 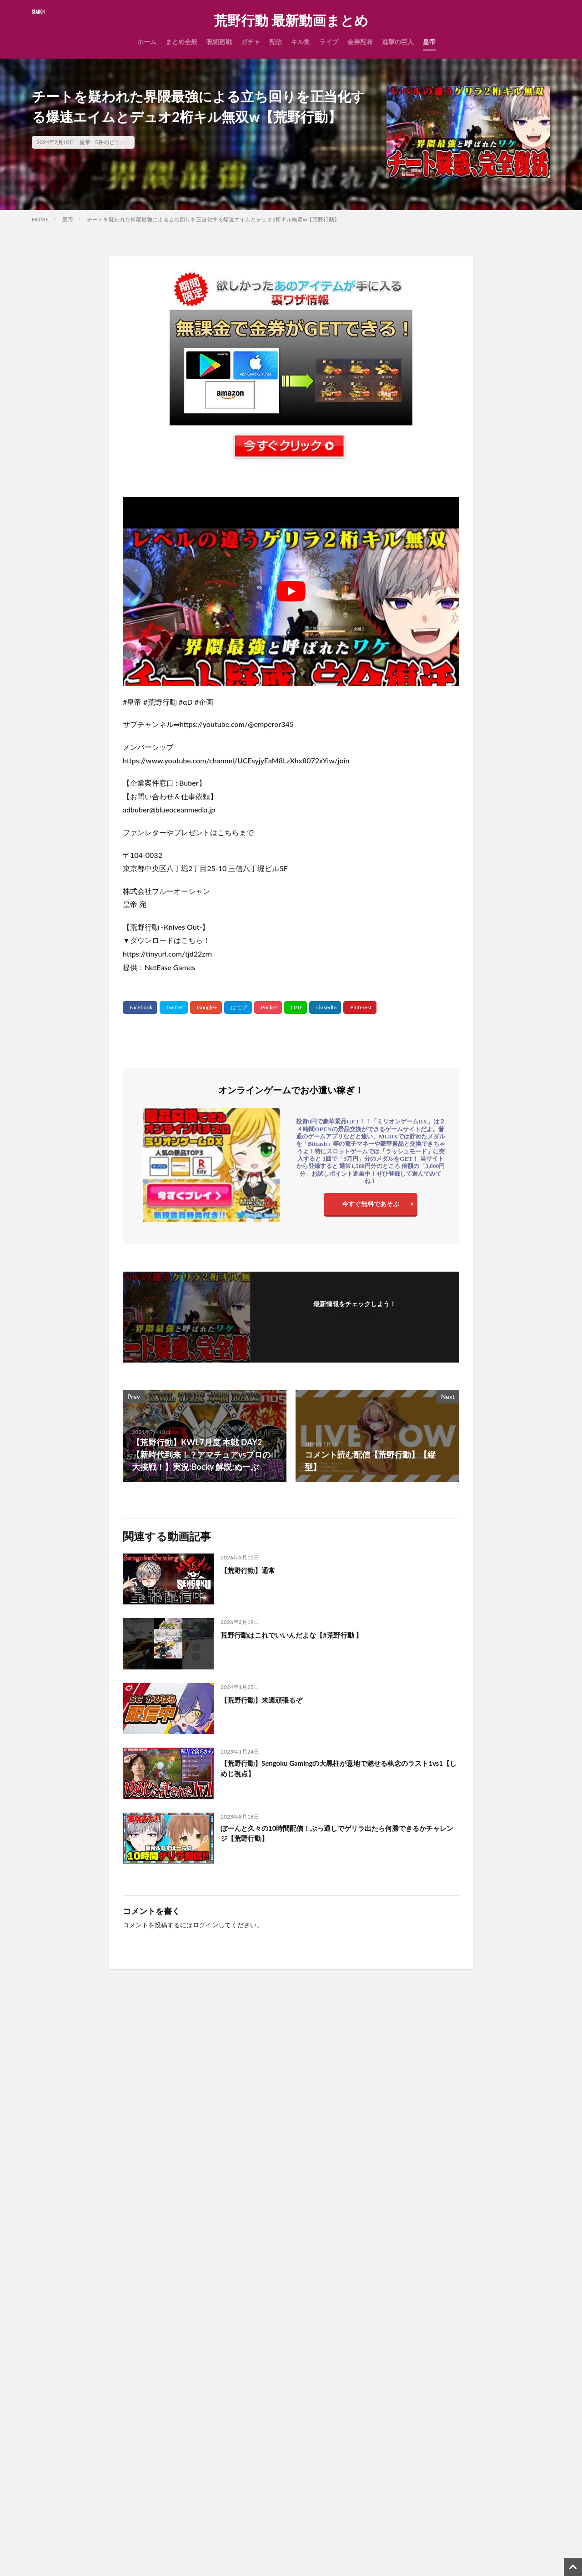 I want to click on 【環境】M16×界隈最強 サブ武器を忘れるレベルの火力がヤバすぎたww【#荒野行動 】, so click(x=488, y=2158).